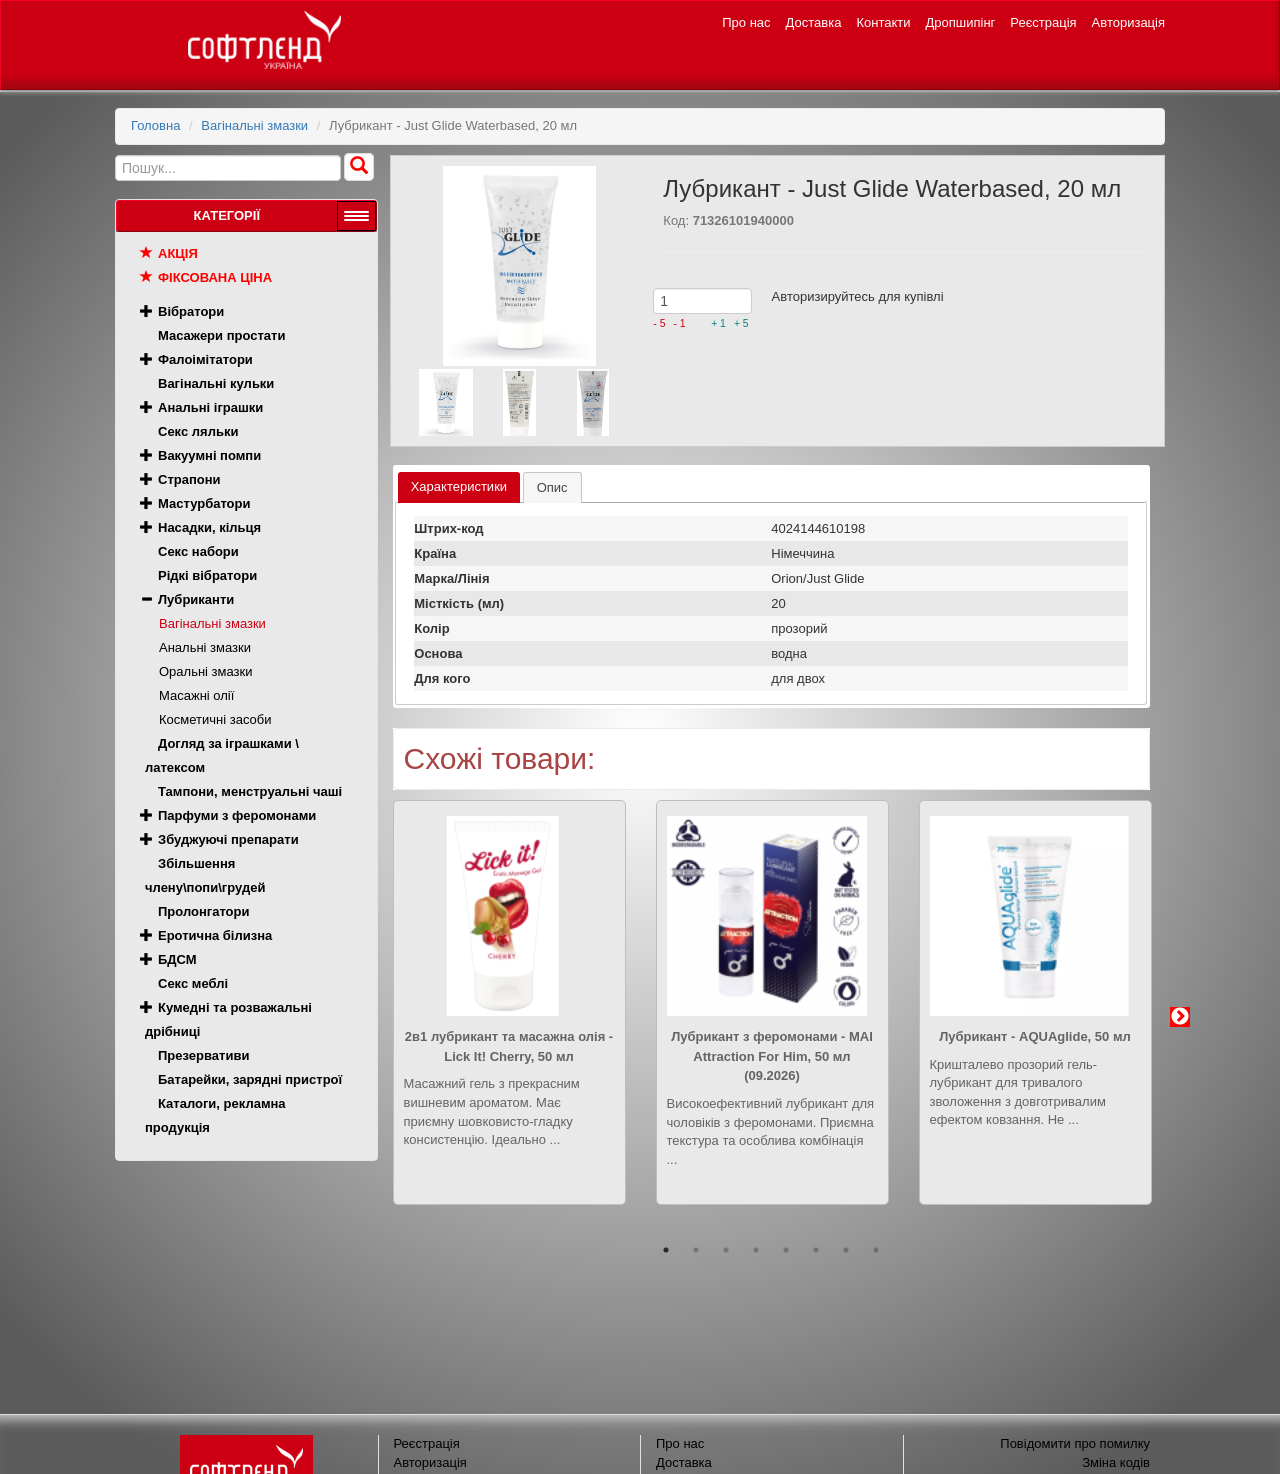 This screenshot has height=1474, width=1280. What do you see at coordinates (552, 487) in the screenshot?
I see `Опис [presentation]` at bounding box center [552, 487].